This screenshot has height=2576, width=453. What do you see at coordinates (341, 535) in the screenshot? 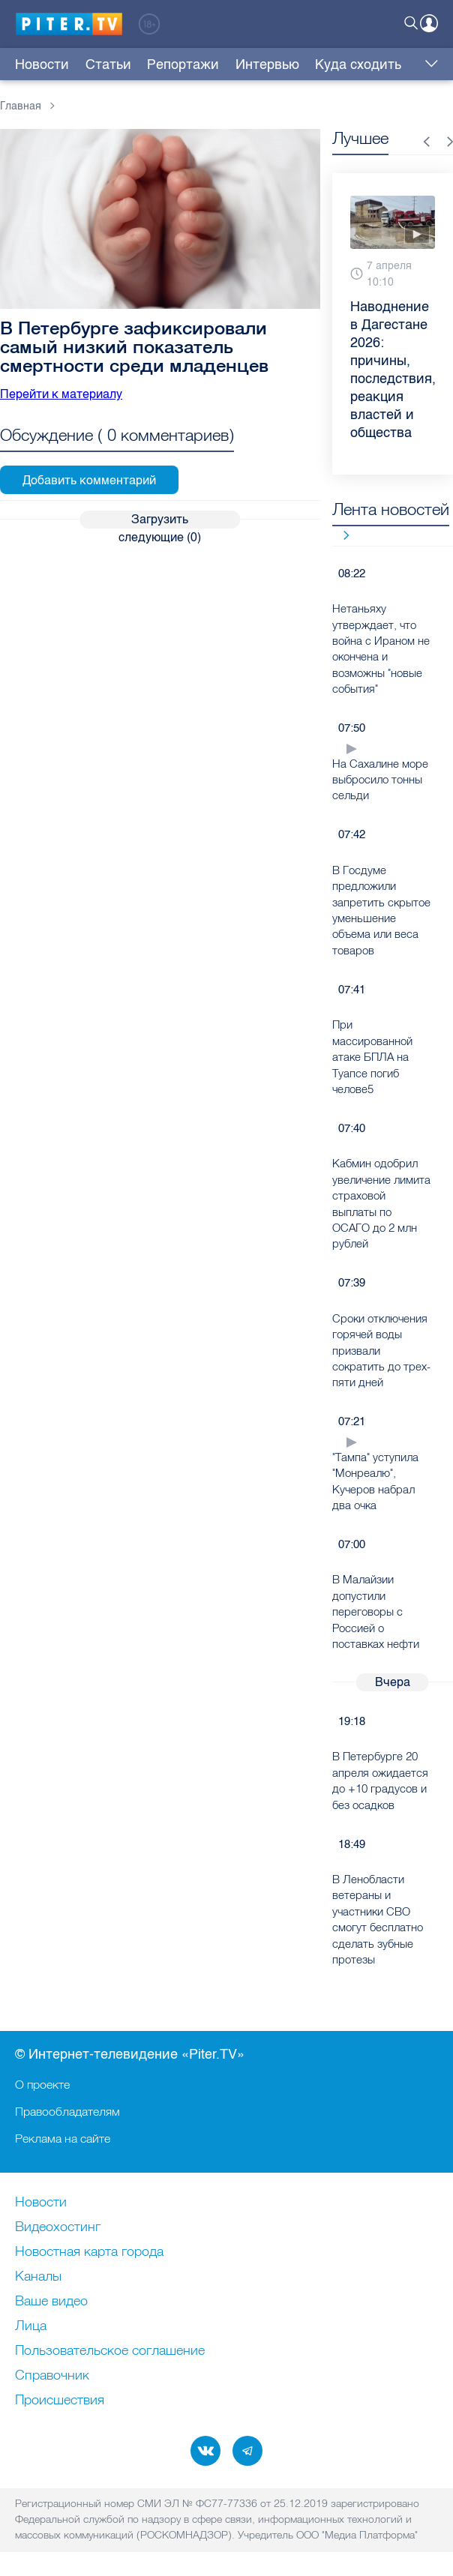
I see `Все новости` at bounding box center [341, 535].